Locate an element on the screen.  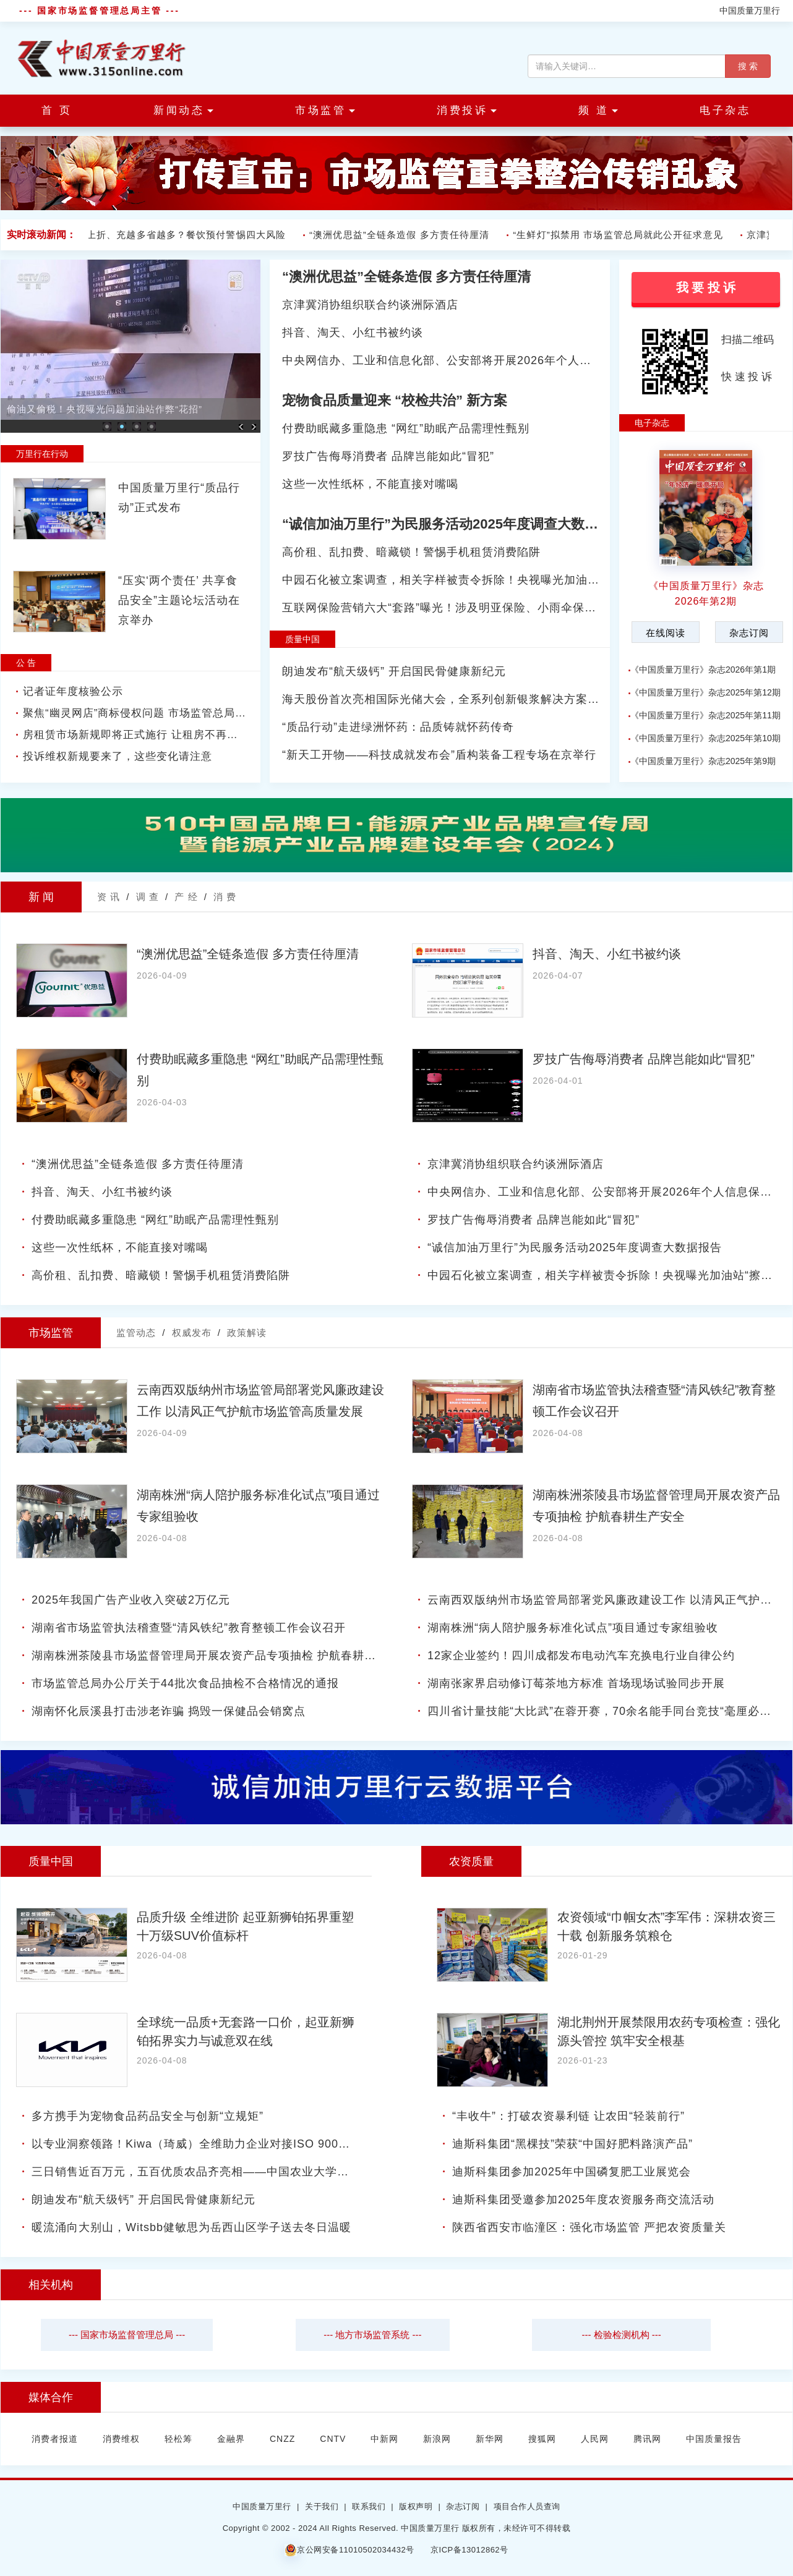
12家企业签约！四川成都发布电动汽车充换电行业自律公约 is located at coordinates (581, 1655).